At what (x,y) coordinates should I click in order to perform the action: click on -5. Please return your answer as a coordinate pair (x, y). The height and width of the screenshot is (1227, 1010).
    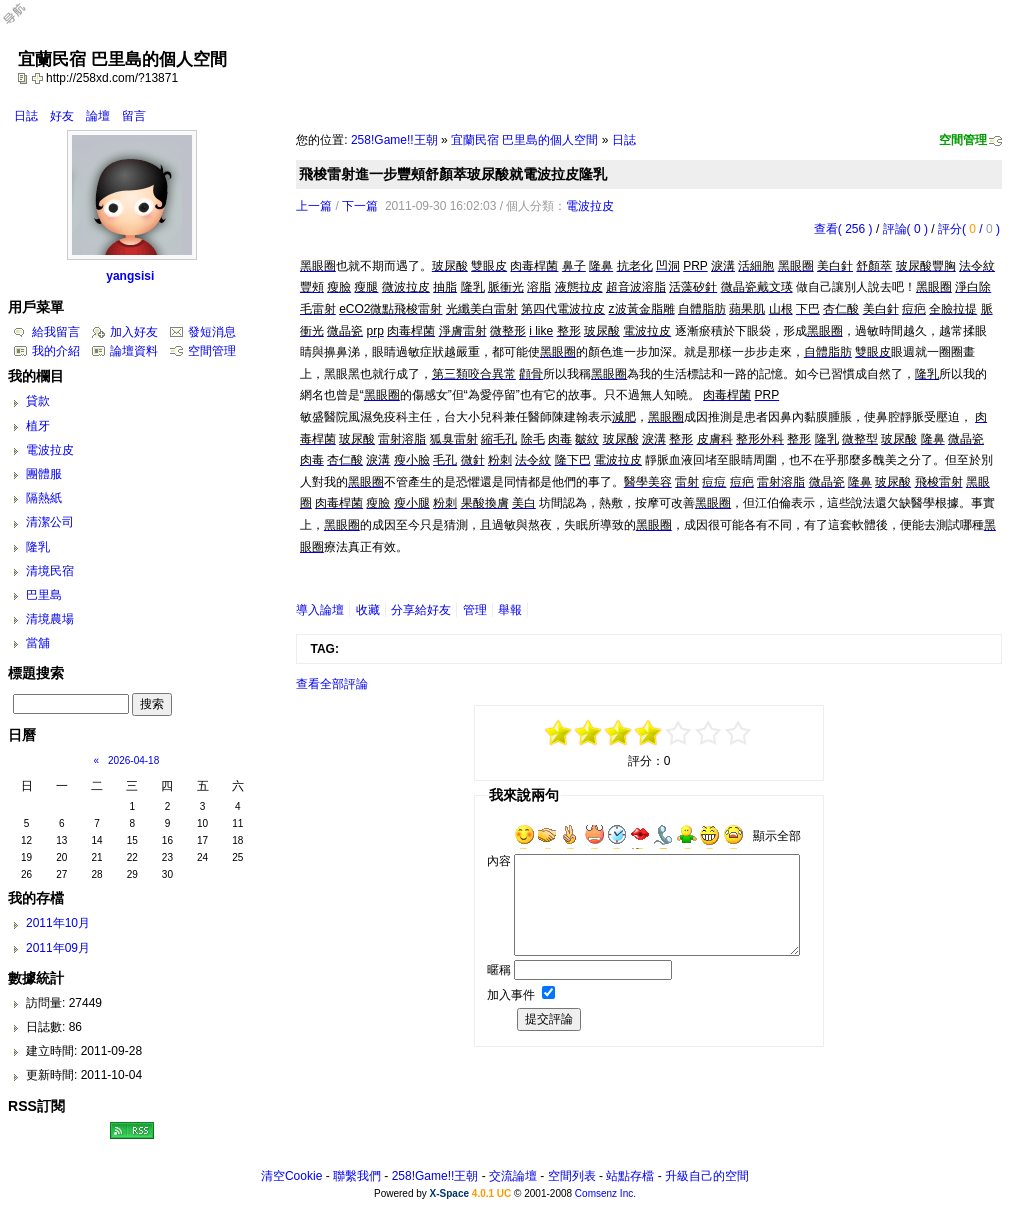
    Looking at the image, I should click on (559, 733).